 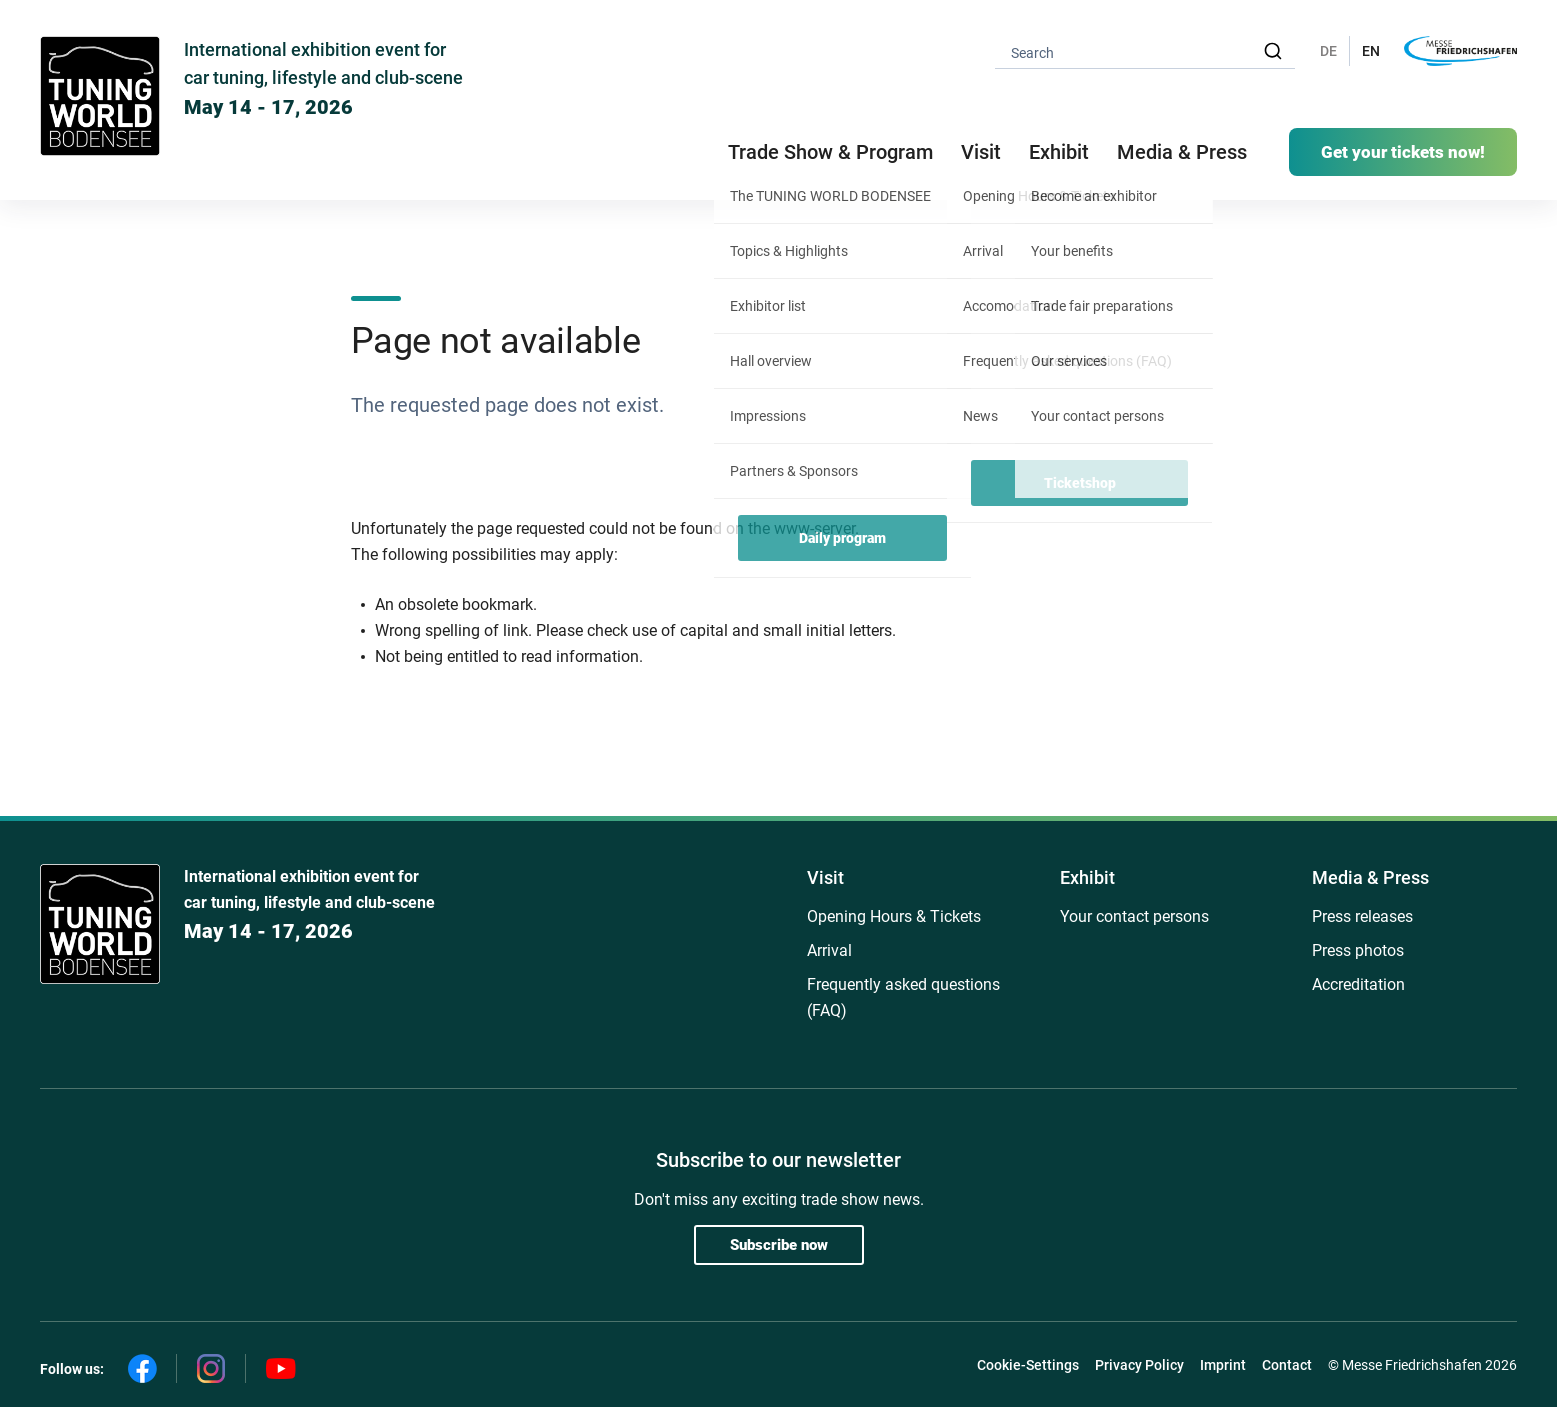 What do you see at coordinates (1358, 950) in the screenshot?
I see `Press photos` at bounding box center [1358, 950].